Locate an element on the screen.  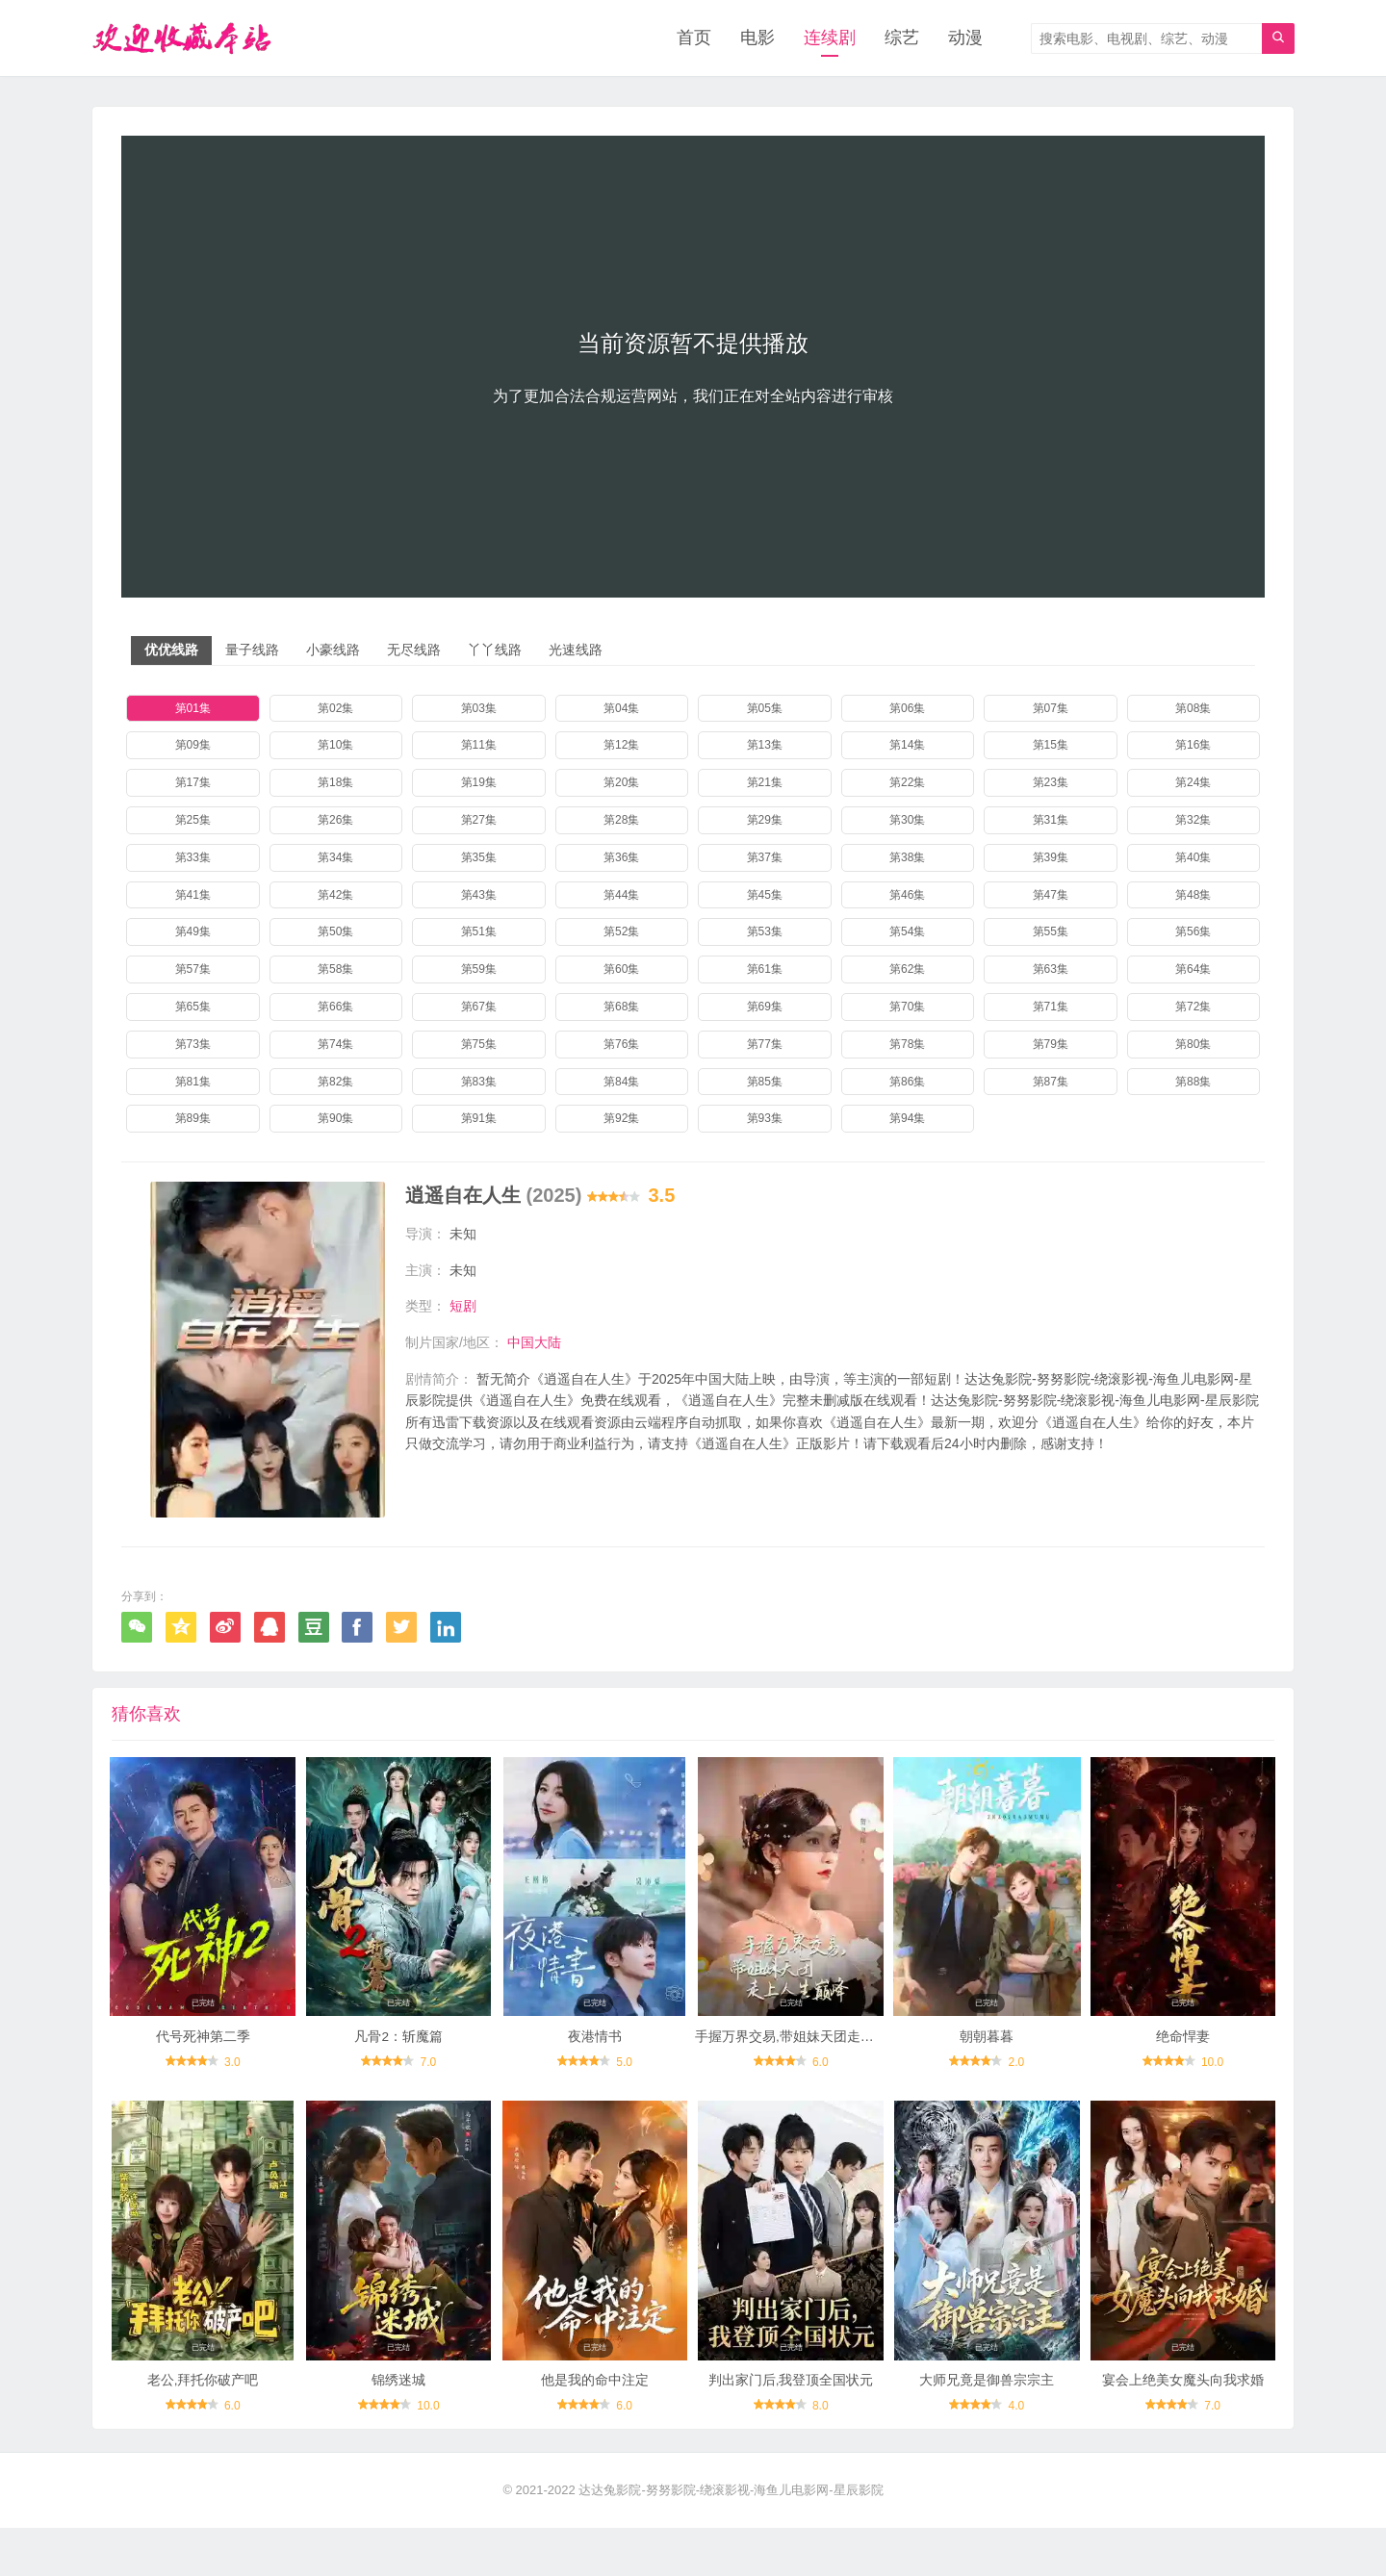
第75集 is located at coordinates (479, 1045).